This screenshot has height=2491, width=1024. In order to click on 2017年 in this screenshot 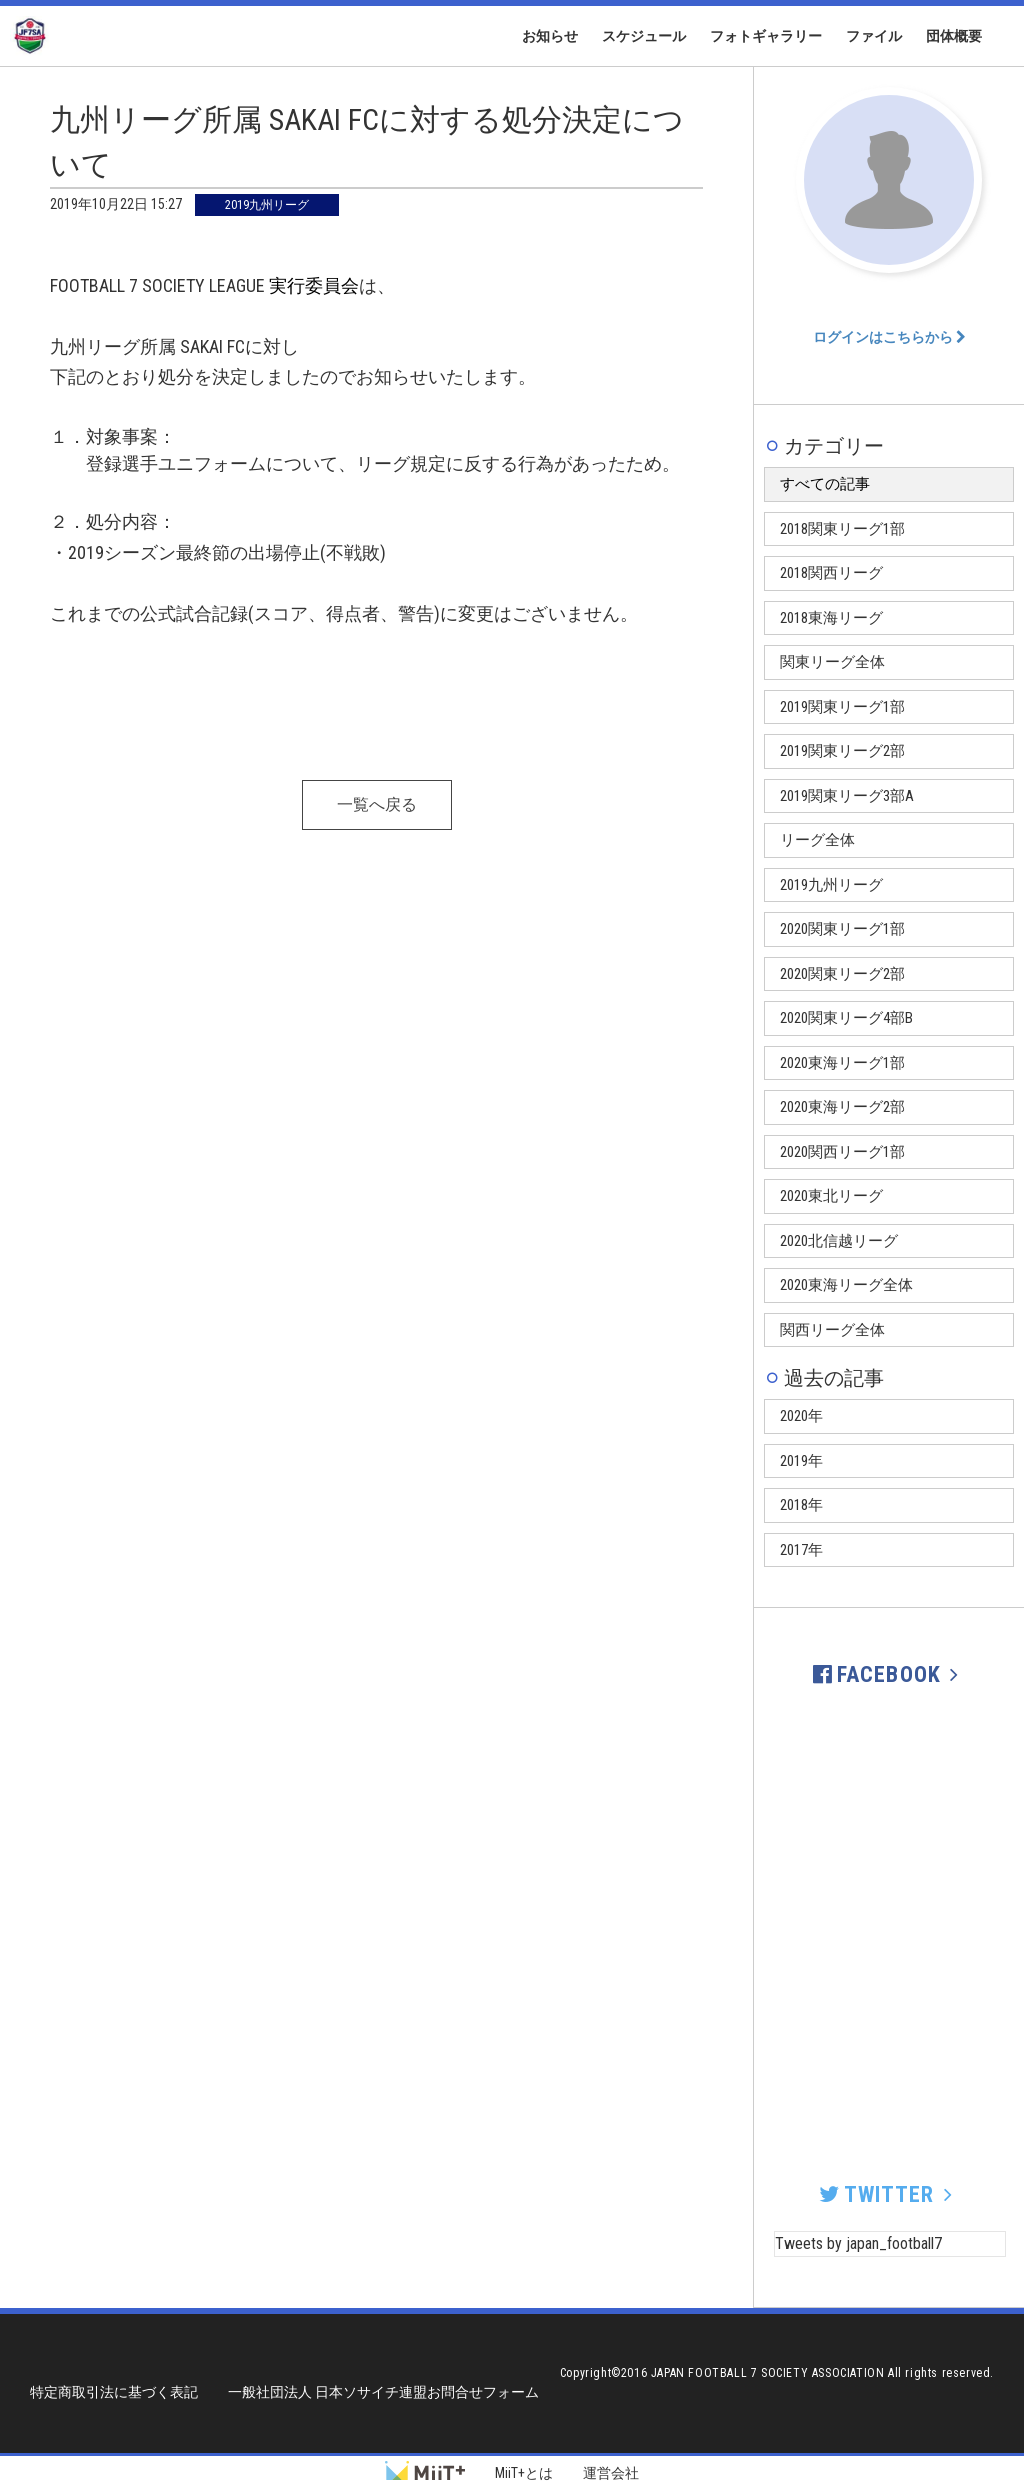, I will do `click(801, 1550)`.